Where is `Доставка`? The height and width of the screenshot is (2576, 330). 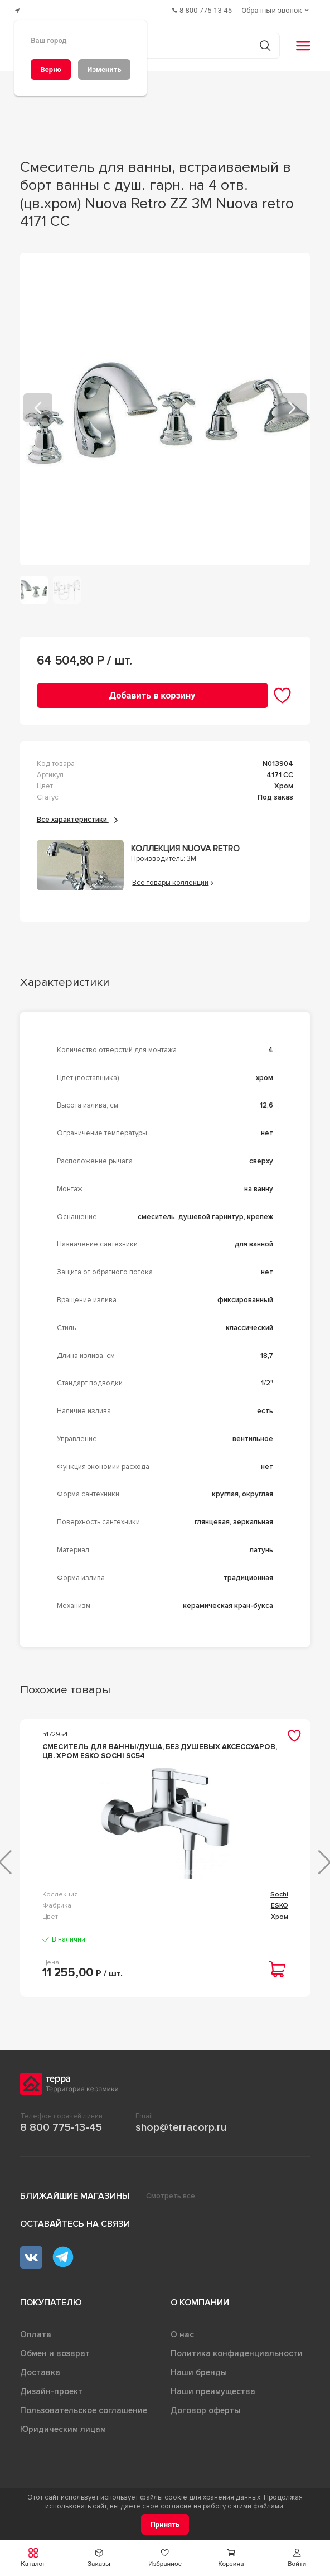
Доставка is located at coordinates (40, 2369).